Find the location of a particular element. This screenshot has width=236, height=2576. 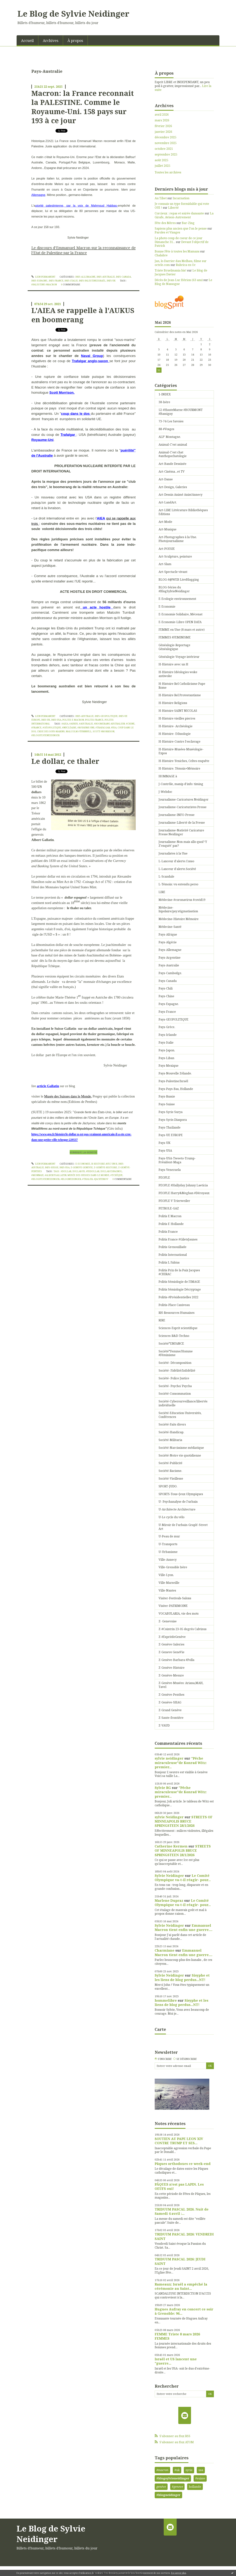

Journalisme-Caricatures Neidinger is located at coordinates (184, 799).